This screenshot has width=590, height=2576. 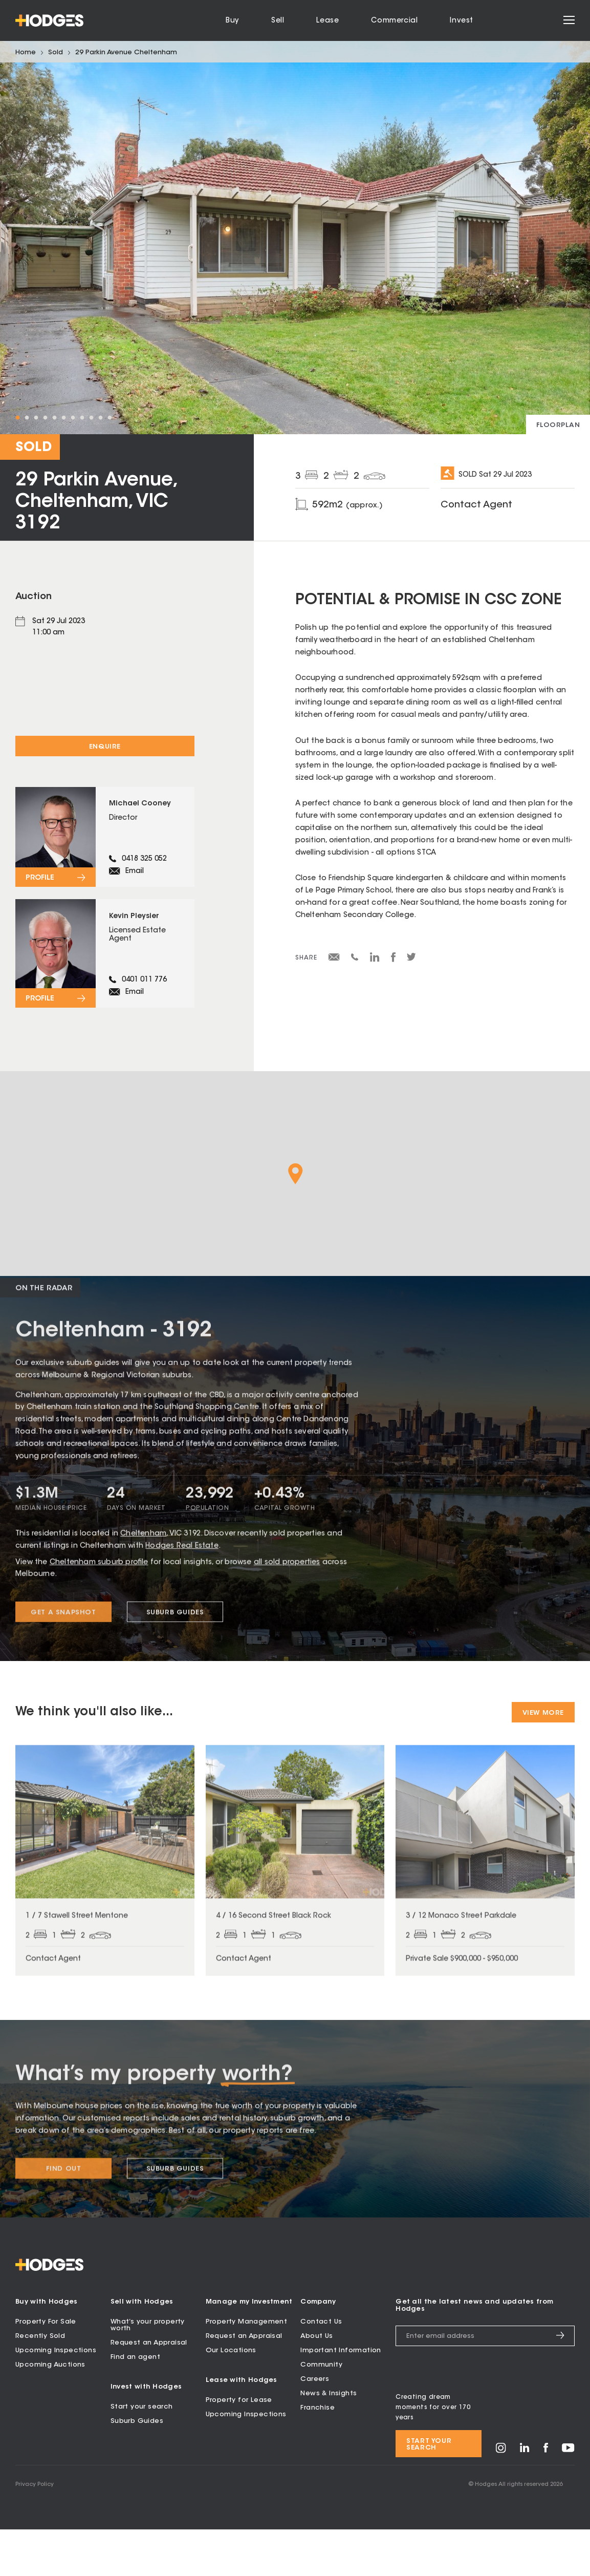 I want to click on Property for Lease, so click(x=239, y=2446).